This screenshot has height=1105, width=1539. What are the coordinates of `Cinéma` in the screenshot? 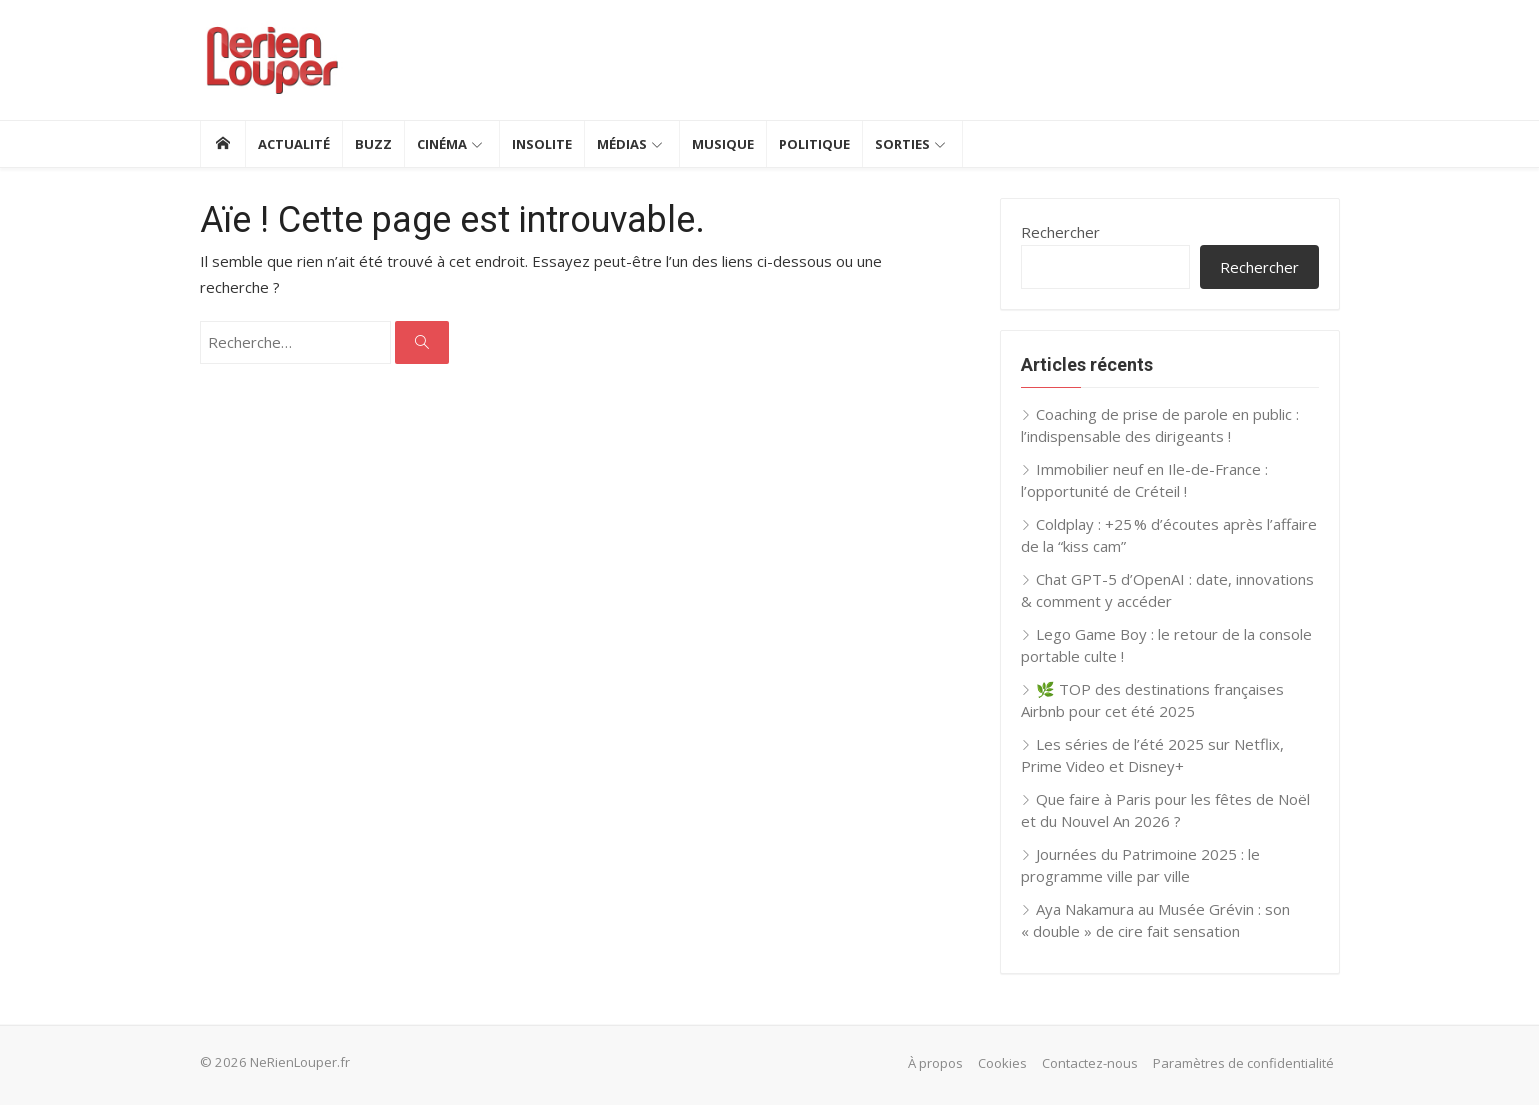 It's located at (442, 144).